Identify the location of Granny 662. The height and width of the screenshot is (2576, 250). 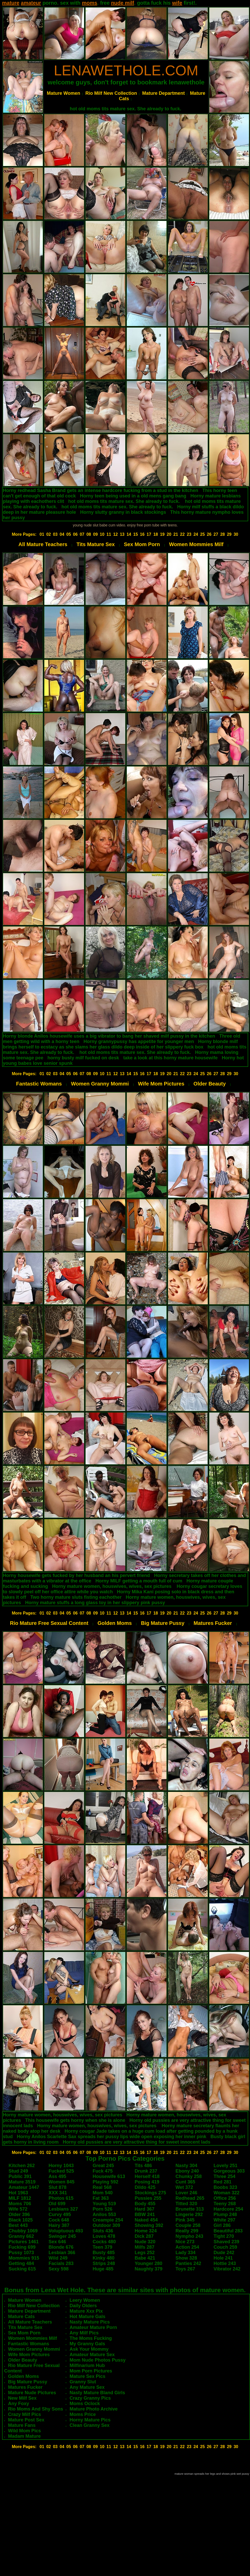
(21, 2236).